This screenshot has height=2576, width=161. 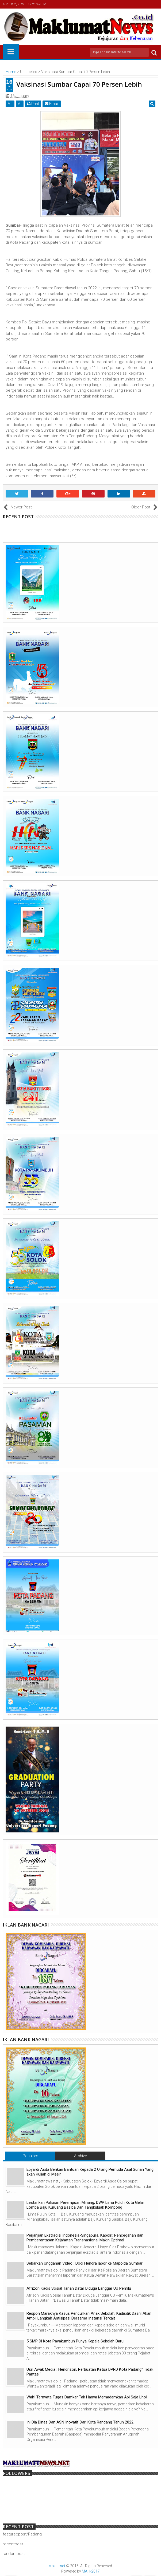 I want to click on Print, so click(x=33, y=104).